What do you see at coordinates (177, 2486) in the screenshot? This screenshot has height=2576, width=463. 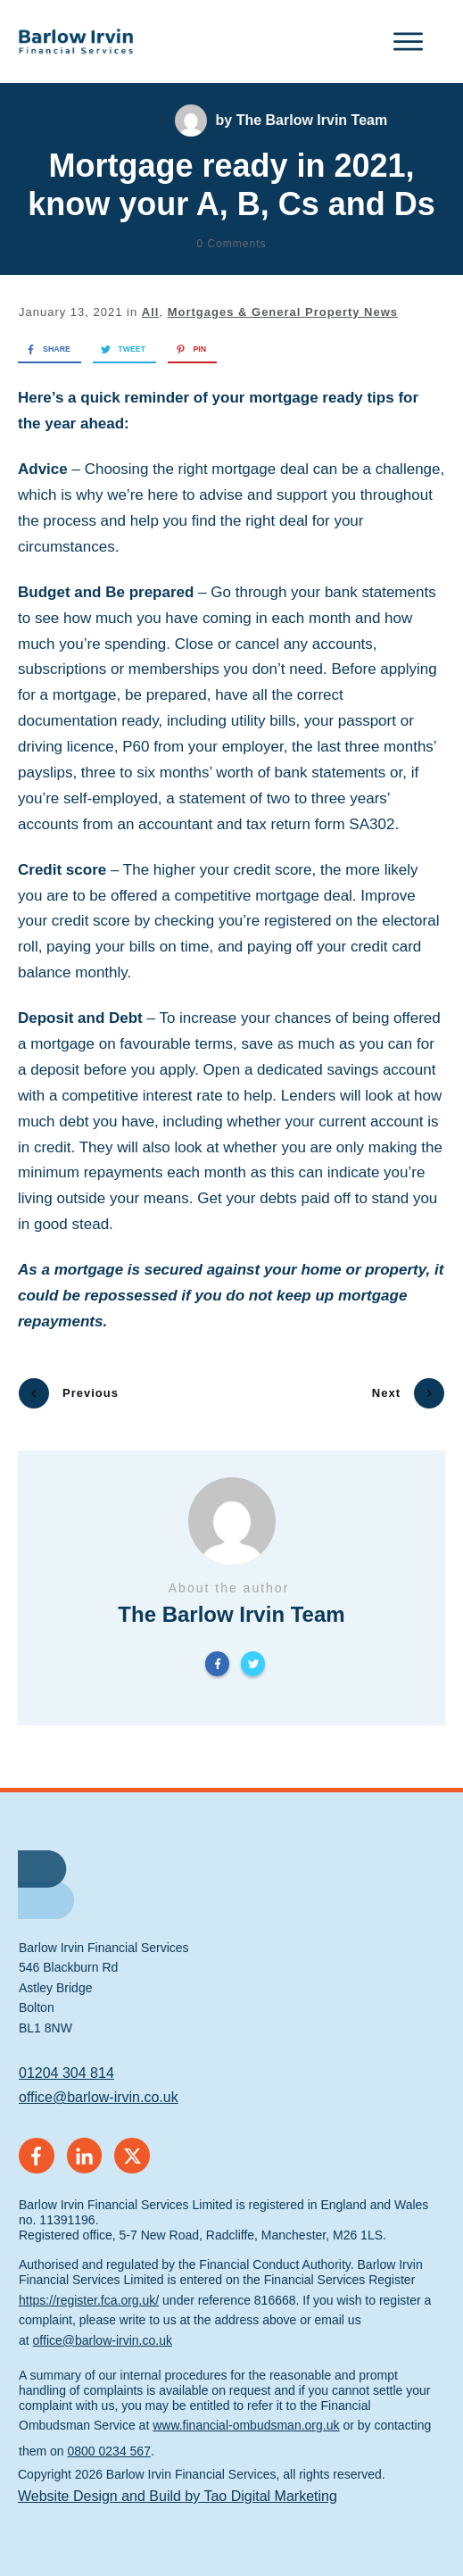 I see `Website Design and Build by Tao Digital Marketing` at bounding box center [177, 2486].